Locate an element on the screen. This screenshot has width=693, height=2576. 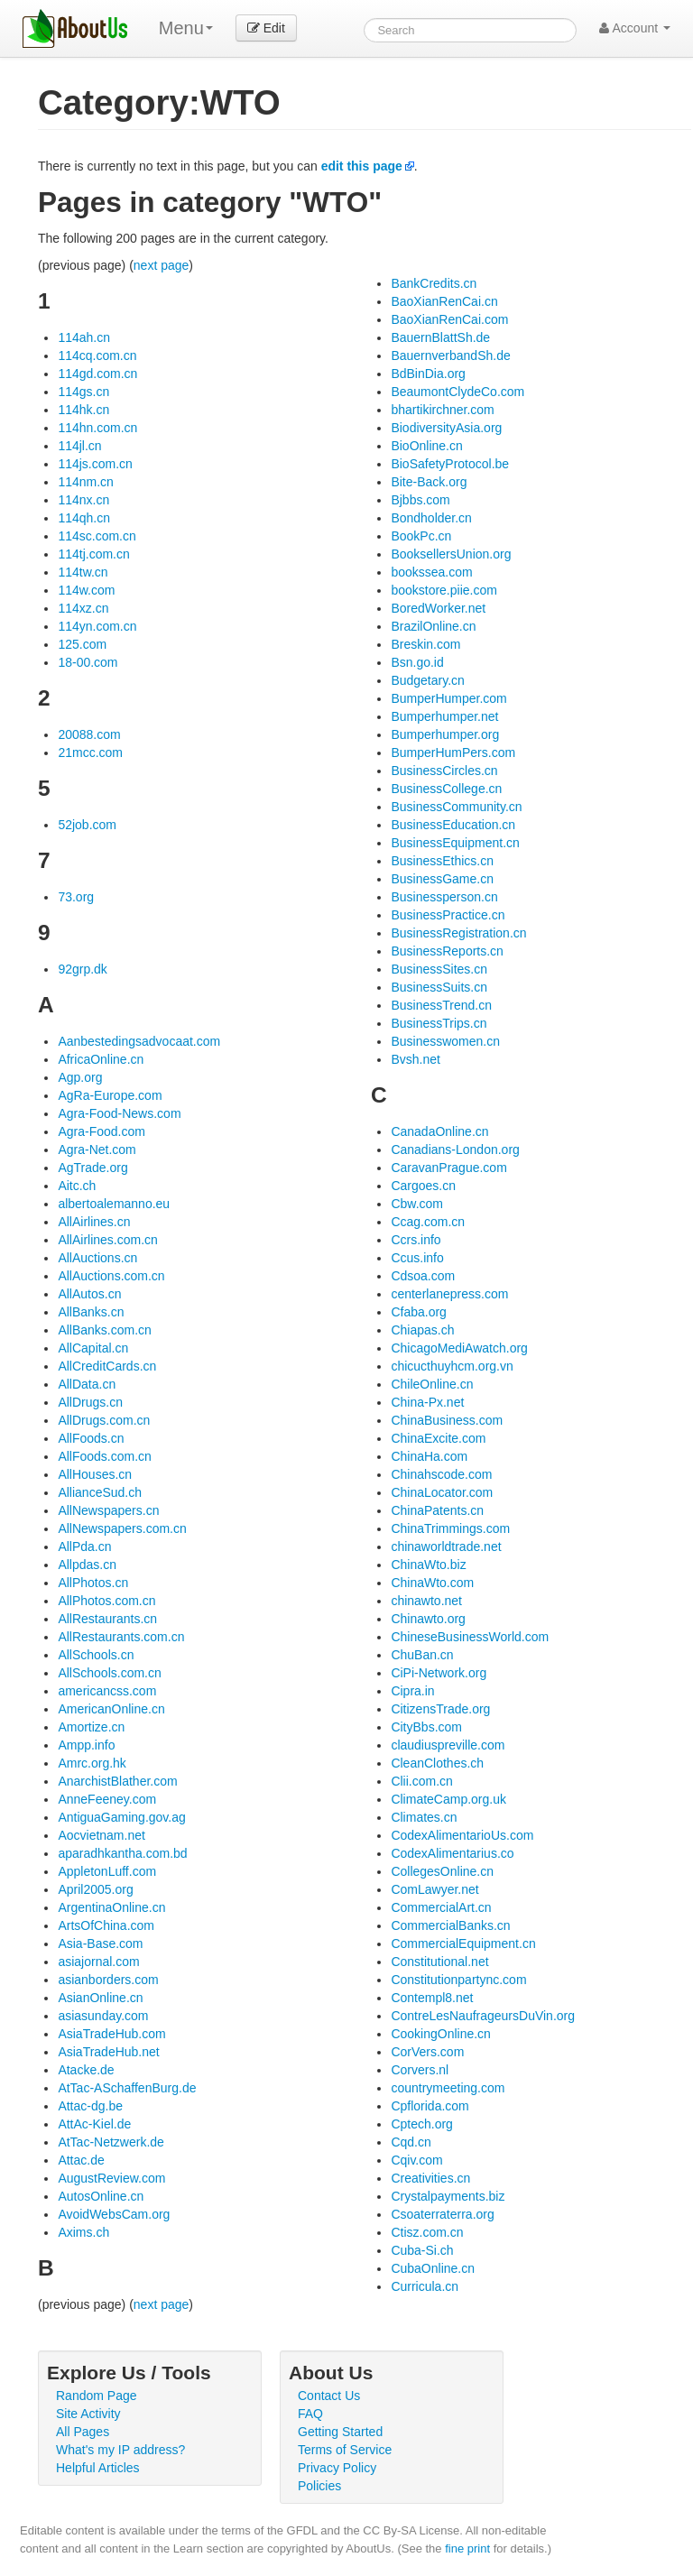
Helpful Articles is located at coordinates (98, 2468).